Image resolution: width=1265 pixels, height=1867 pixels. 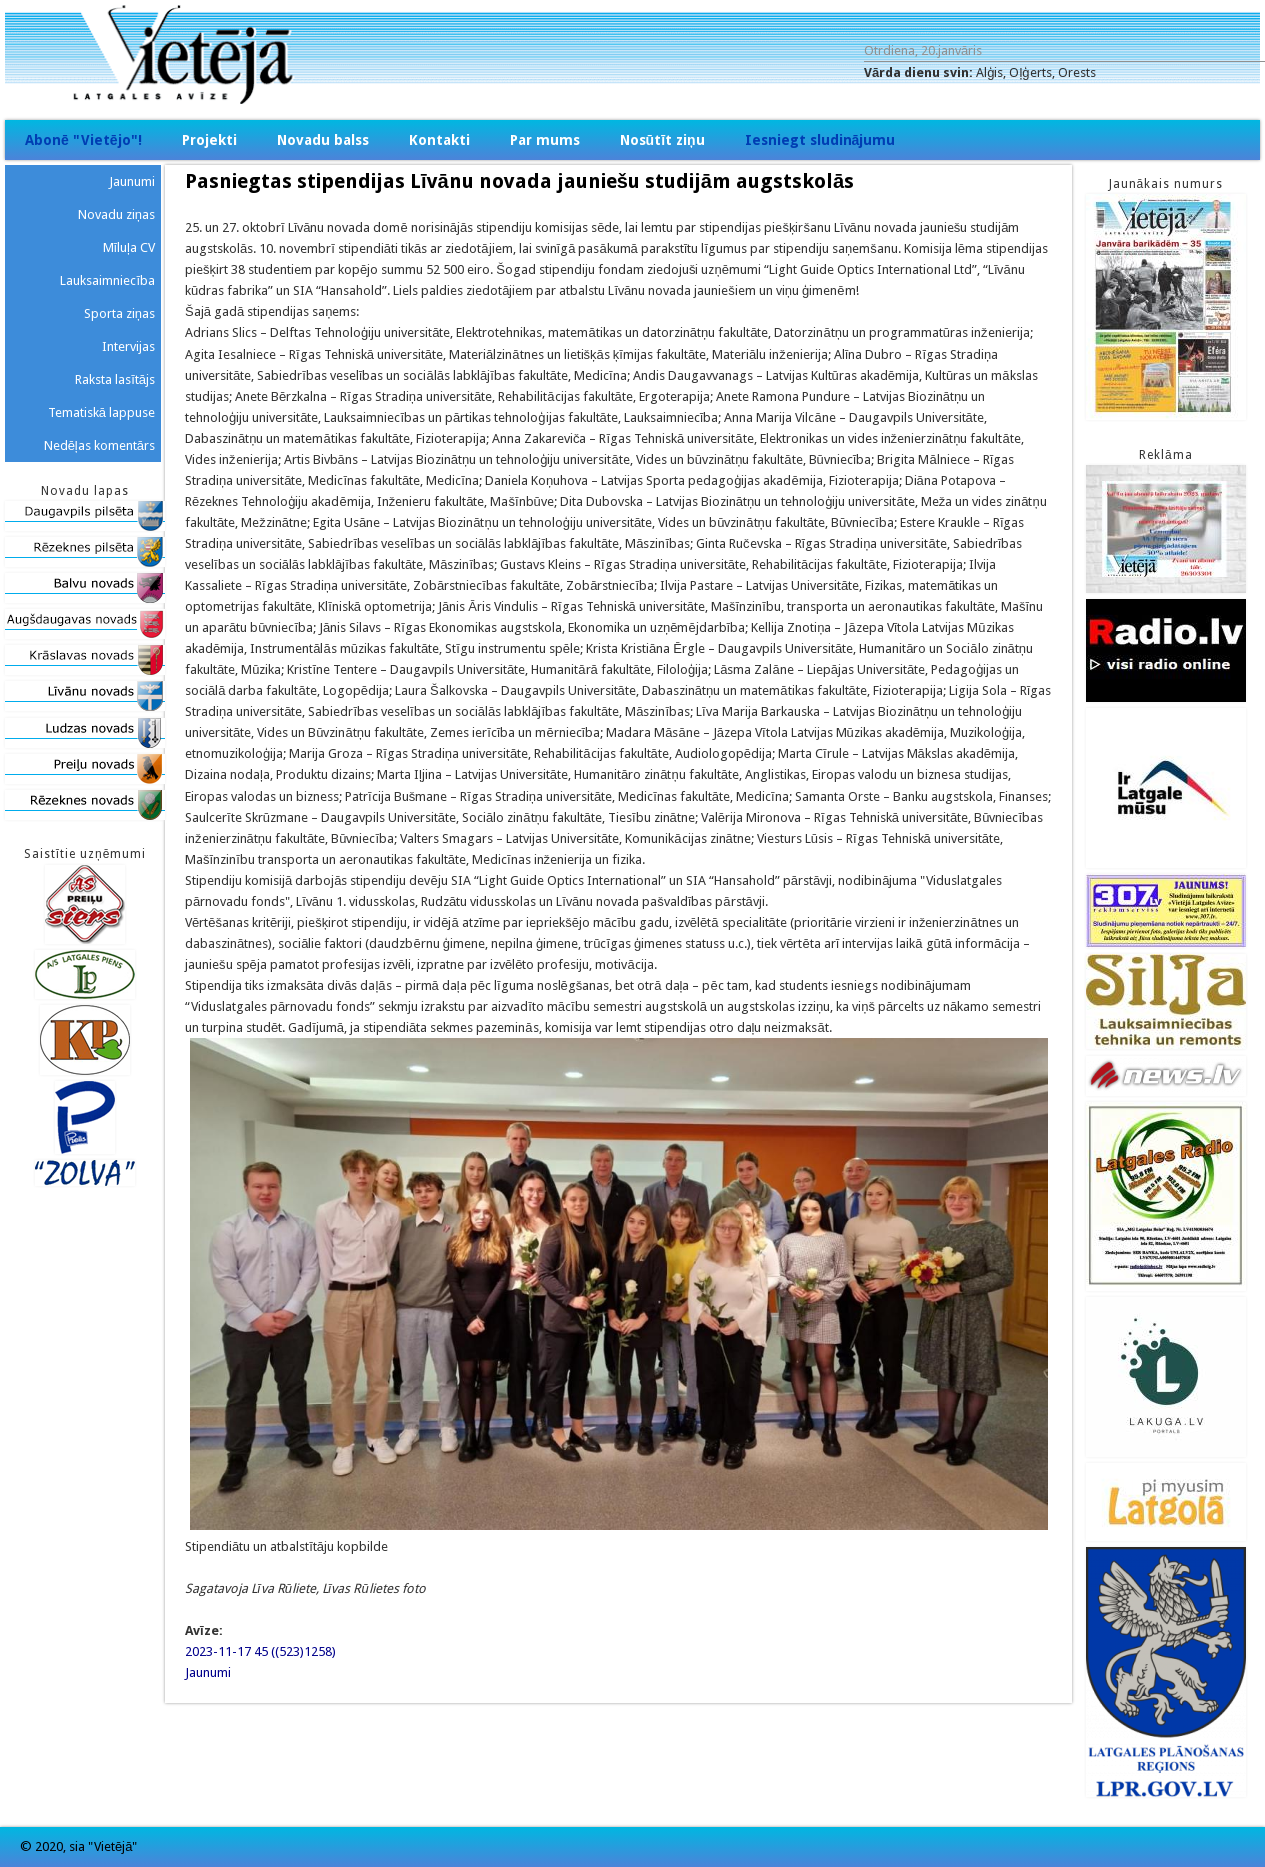 I want to click on Kontakti, so click(x=439, y=140).